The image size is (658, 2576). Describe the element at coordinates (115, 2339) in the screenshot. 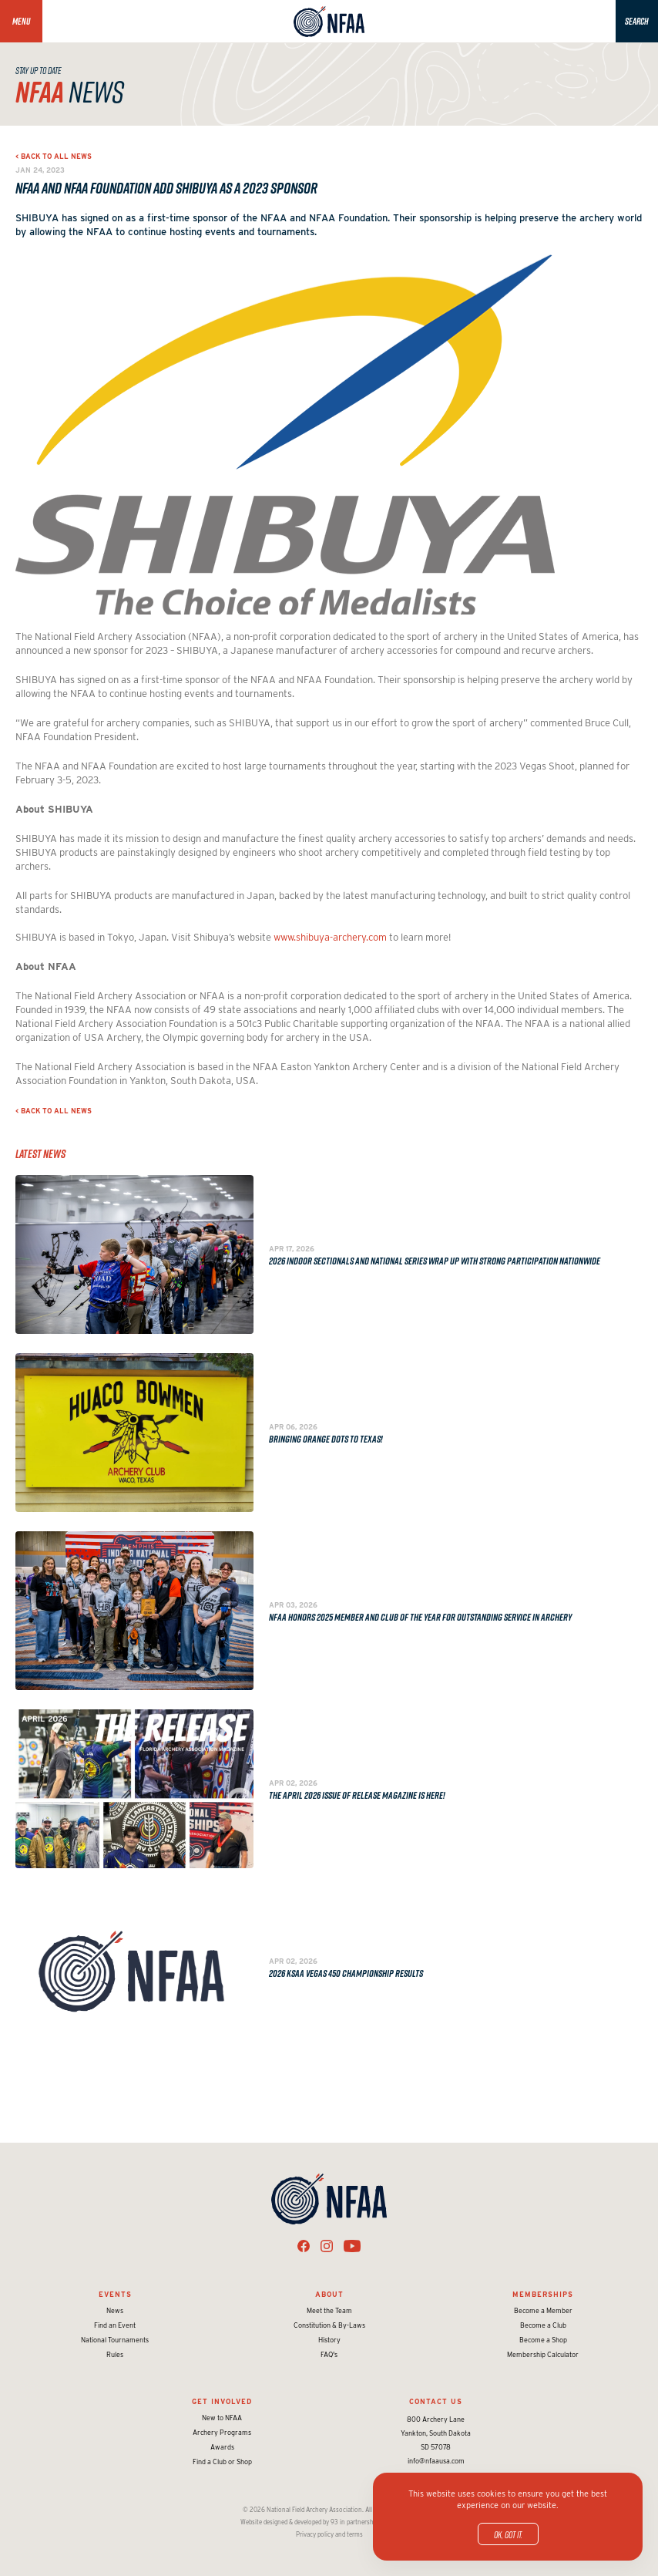

I see `National Tournaments` at that location.